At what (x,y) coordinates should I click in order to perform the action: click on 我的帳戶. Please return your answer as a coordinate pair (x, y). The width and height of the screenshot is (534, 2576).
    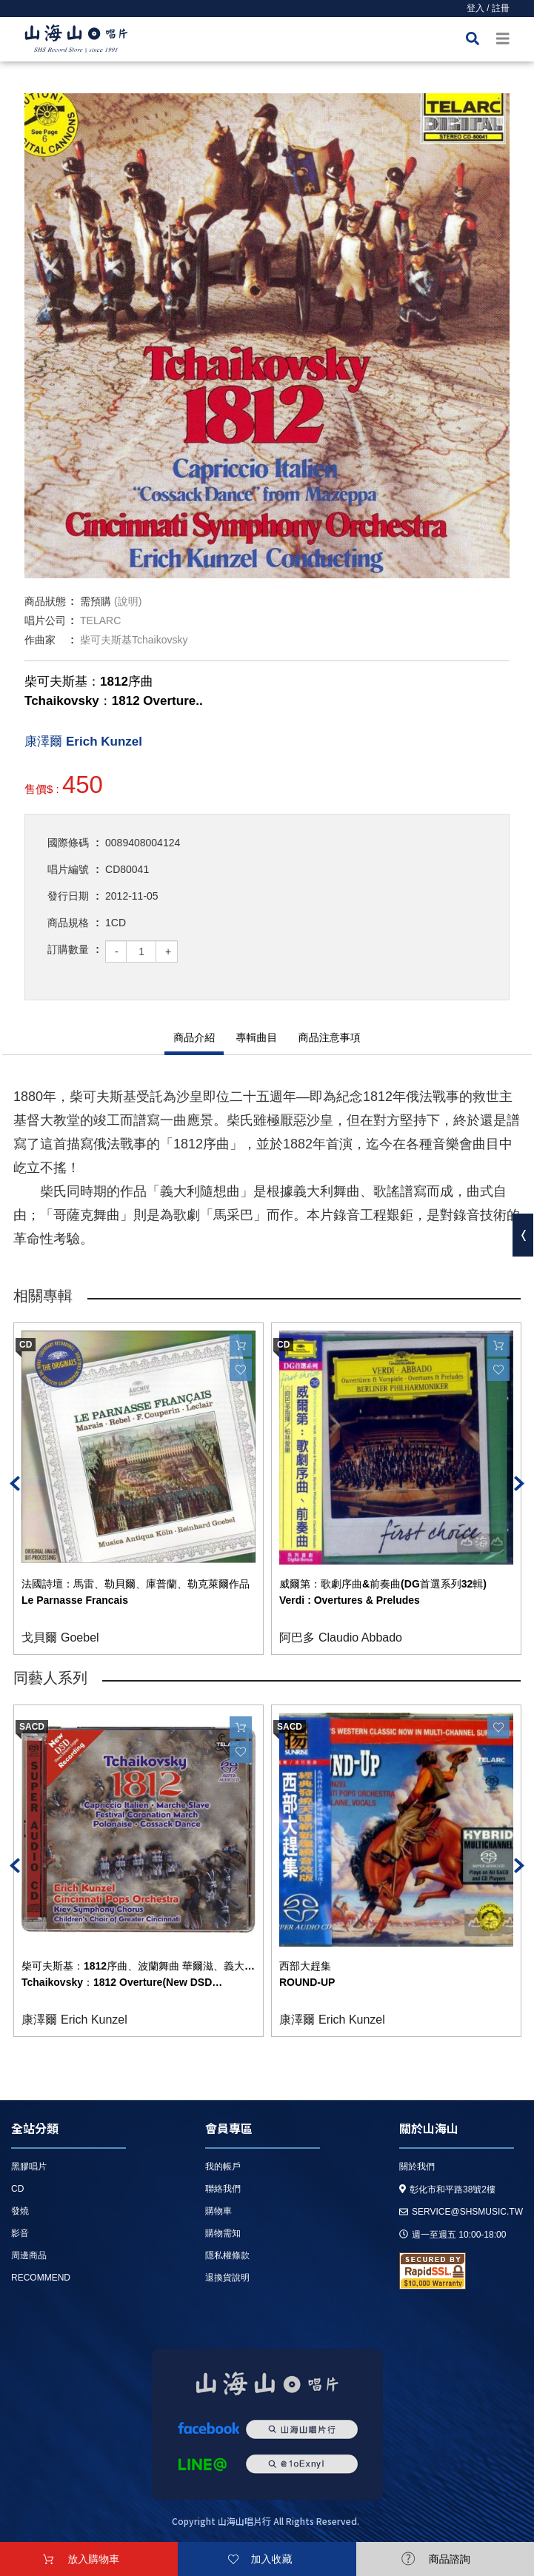
    Looking at the image, I should click on (223, 2166).